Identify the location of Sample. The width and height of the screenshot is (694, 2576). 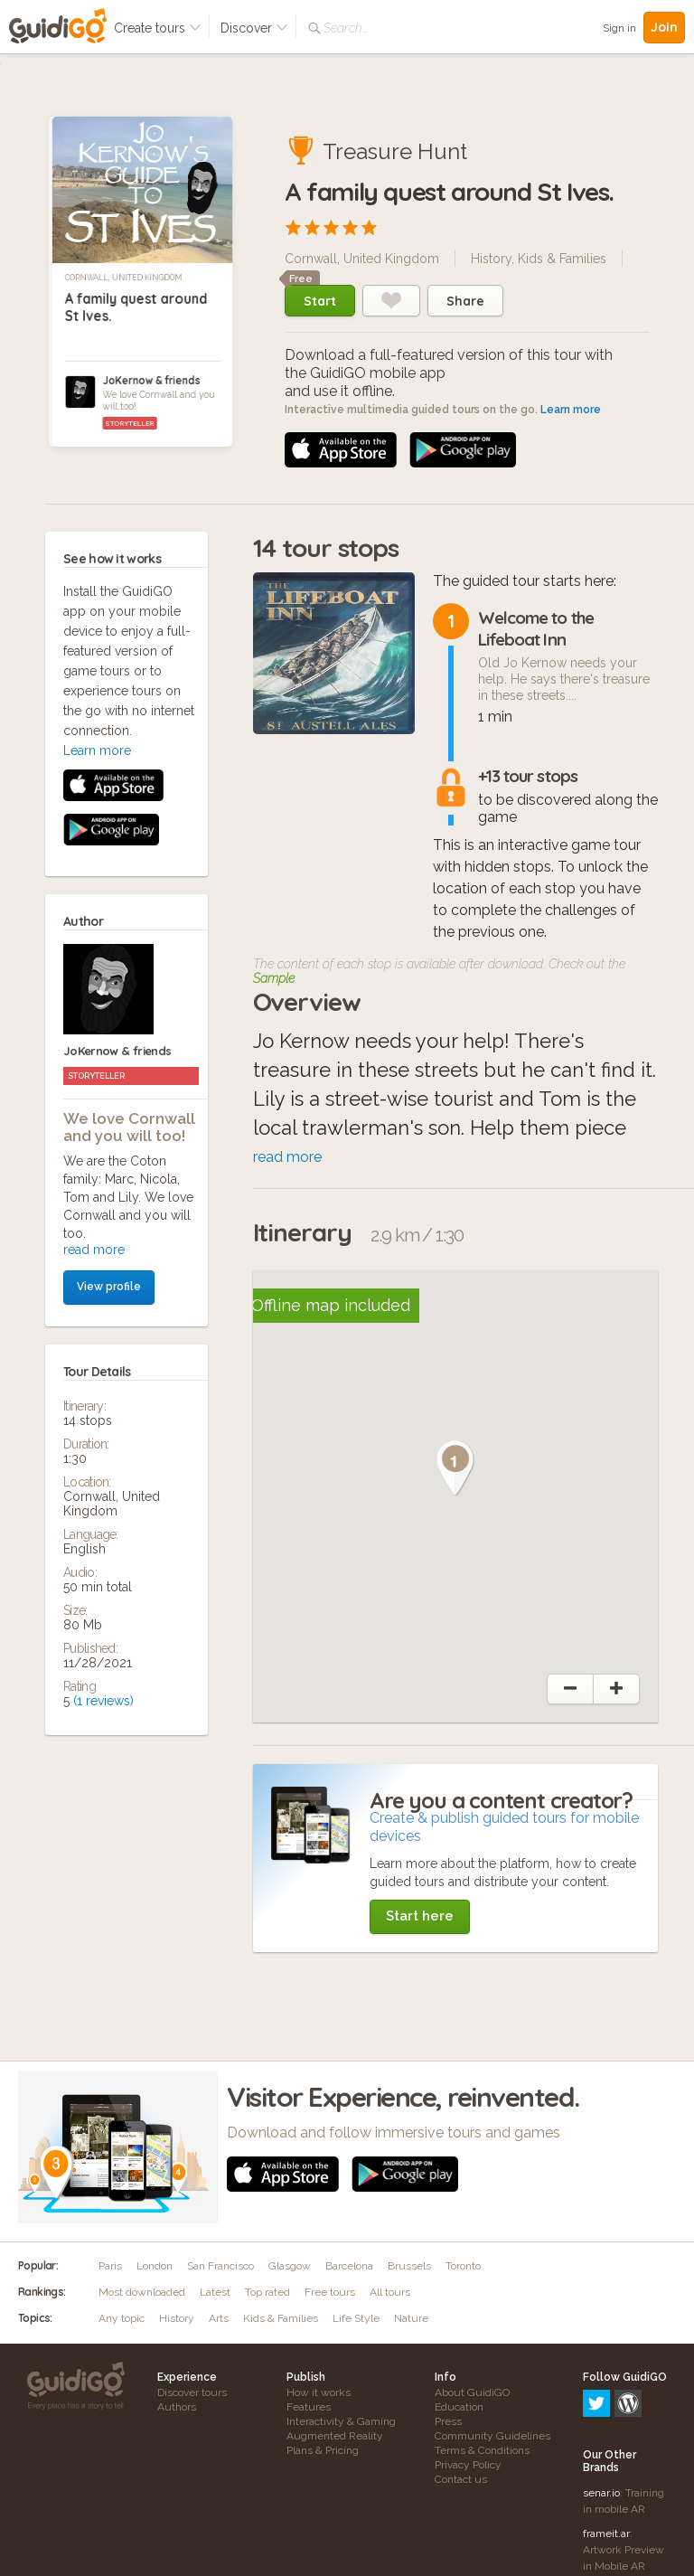
(274, 978).